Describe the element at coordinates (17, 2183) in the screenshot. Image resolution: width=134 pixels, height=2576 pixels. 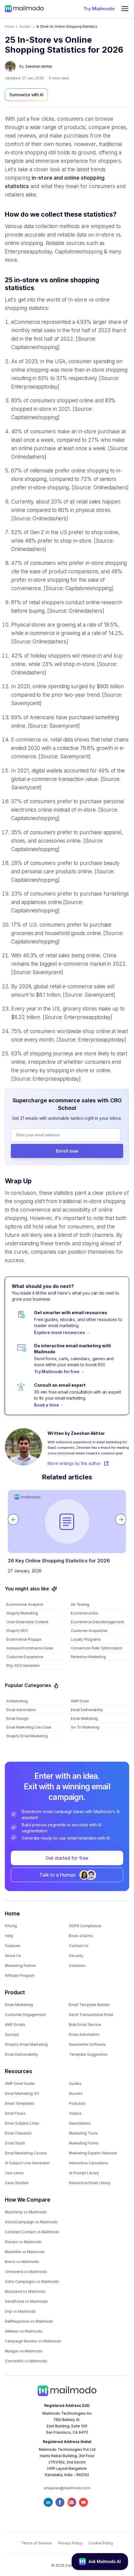
I see `Case Studies` at that location.